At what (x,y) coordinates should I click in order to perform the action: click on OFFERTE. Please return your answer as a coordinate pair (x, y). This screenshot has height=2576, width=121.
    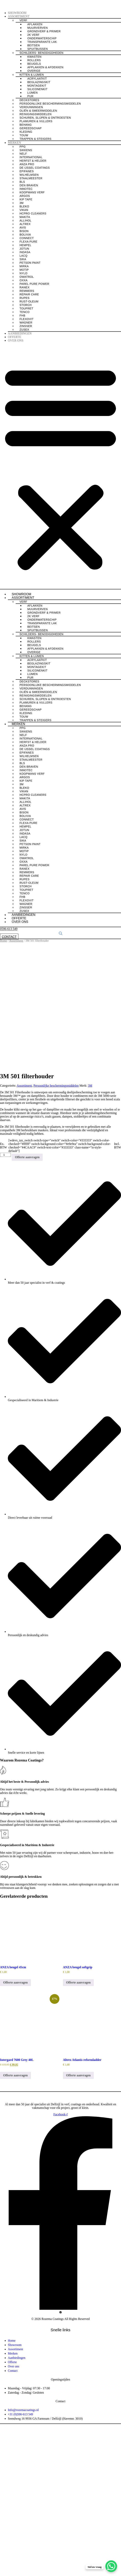
    Looking at the image, I should click on (14, 337).